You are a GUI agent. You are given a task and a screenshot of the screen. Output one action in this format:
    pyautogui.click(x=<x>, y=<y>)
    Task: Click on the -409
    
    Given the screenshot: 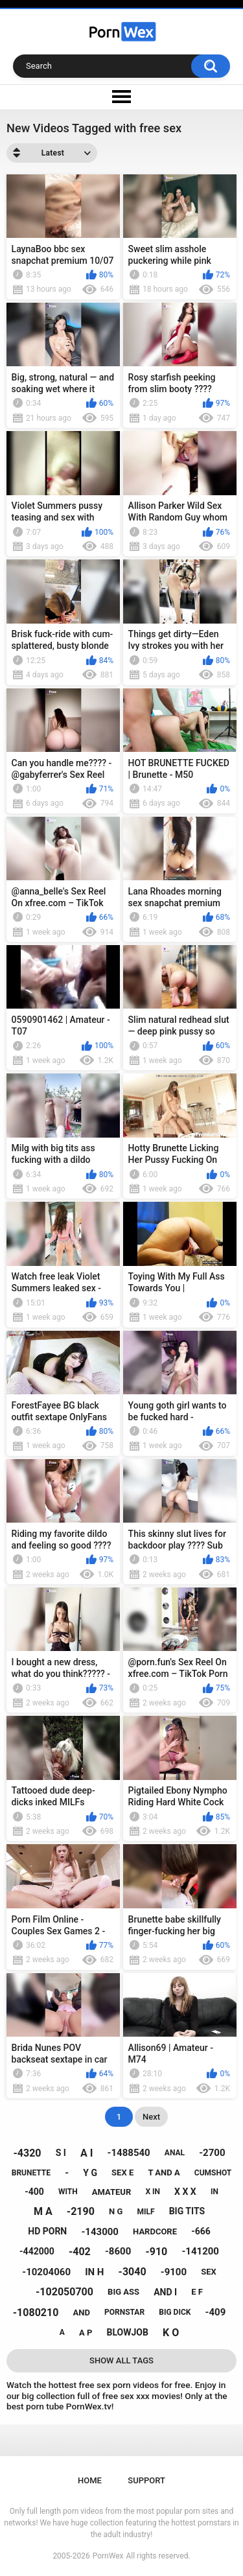 What is the action you would take?
    pyautogui.click(x=215, y=2312)
    